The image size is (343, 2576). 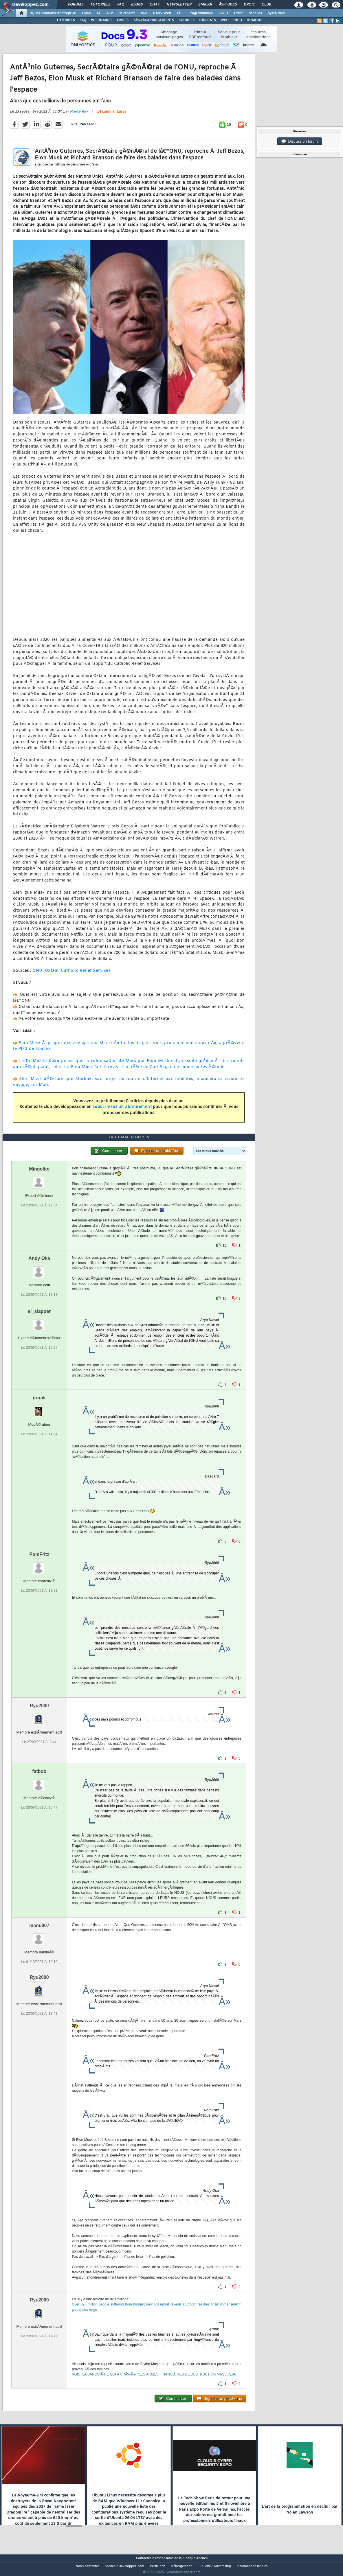 What do you see at coordinates (53, 13) in the screenshot?
I see `DI/DSI Solutions d'entreprise` at bounding box center [53, 13].